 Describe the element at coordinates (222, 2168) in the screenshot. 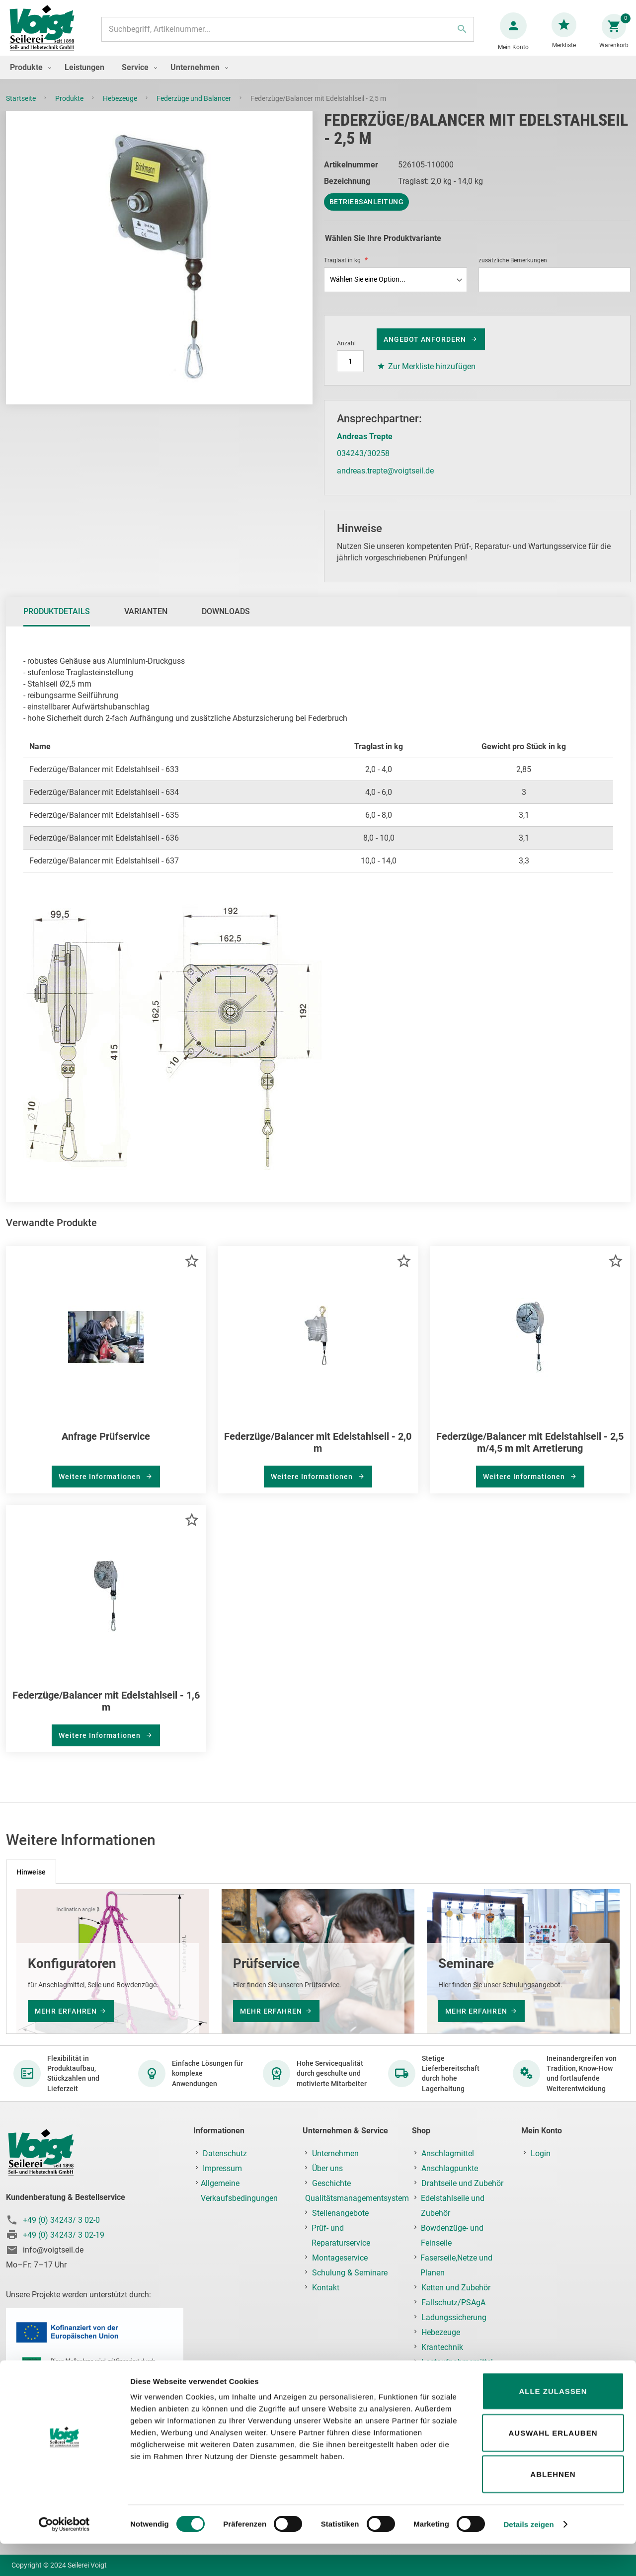

I see `Impressum` at that location.